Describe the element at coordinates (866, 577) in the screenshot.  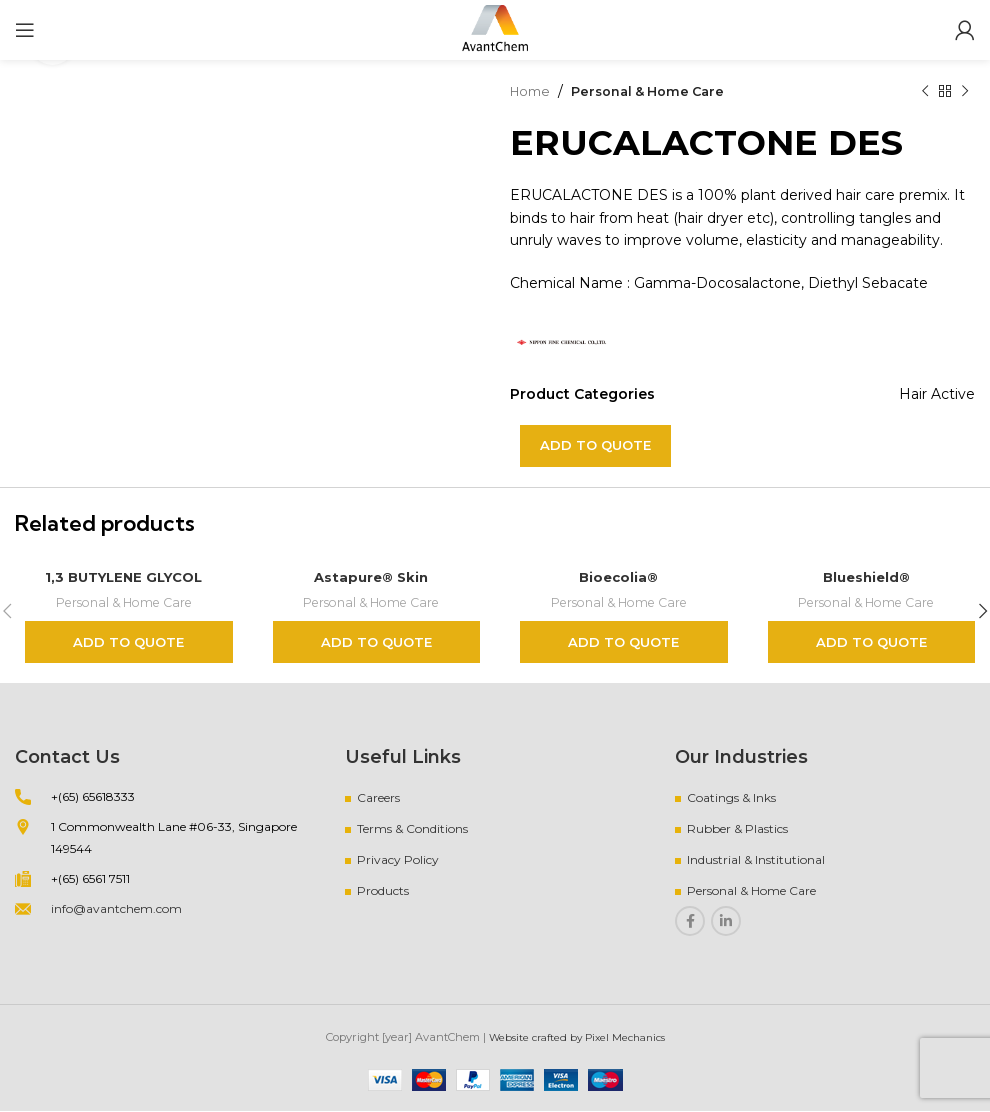
I see `Blueshield®` at that location.